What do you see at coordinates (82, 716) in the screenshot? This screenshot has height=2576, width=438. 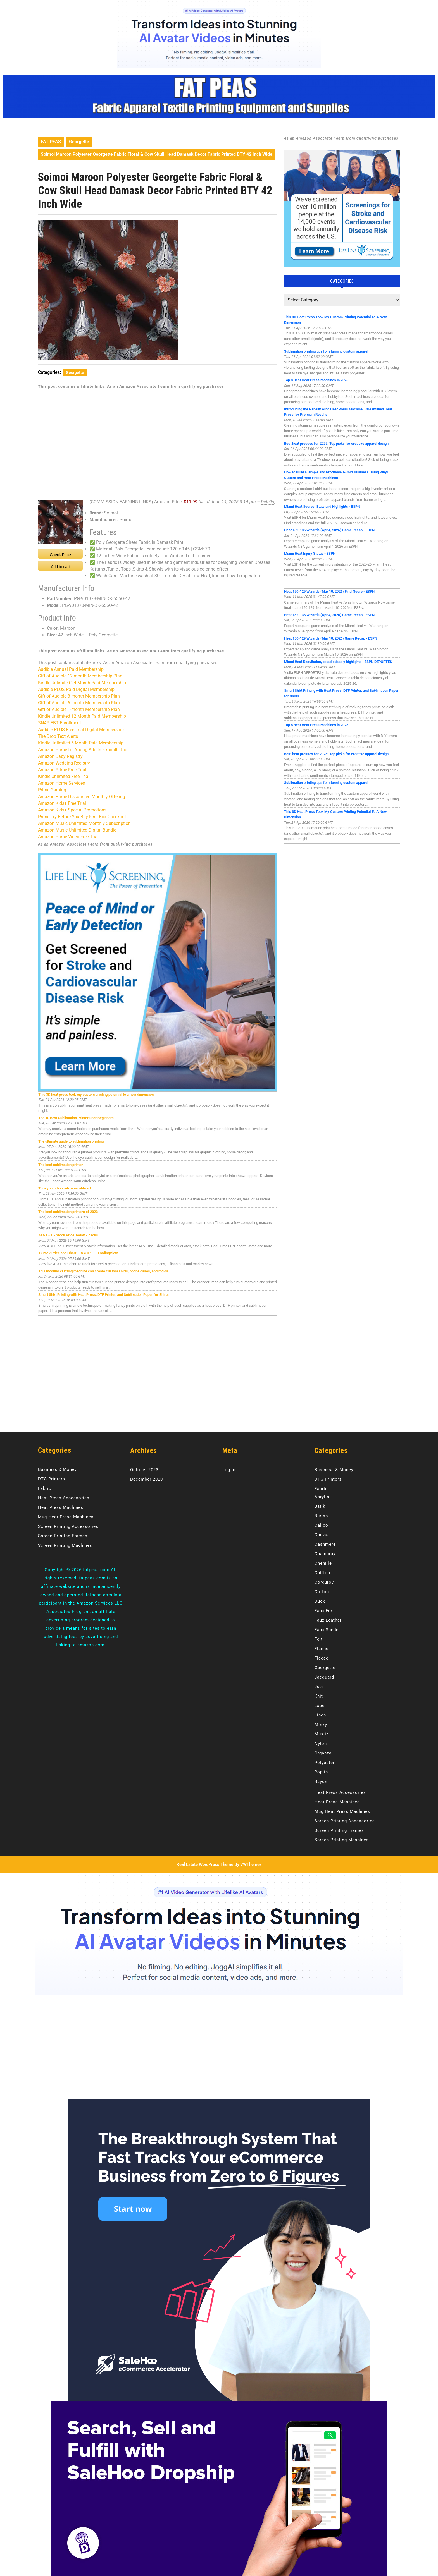 I see `Kindle Unlimited 12 Month Paid Membership` at bounding box center [82, 716].